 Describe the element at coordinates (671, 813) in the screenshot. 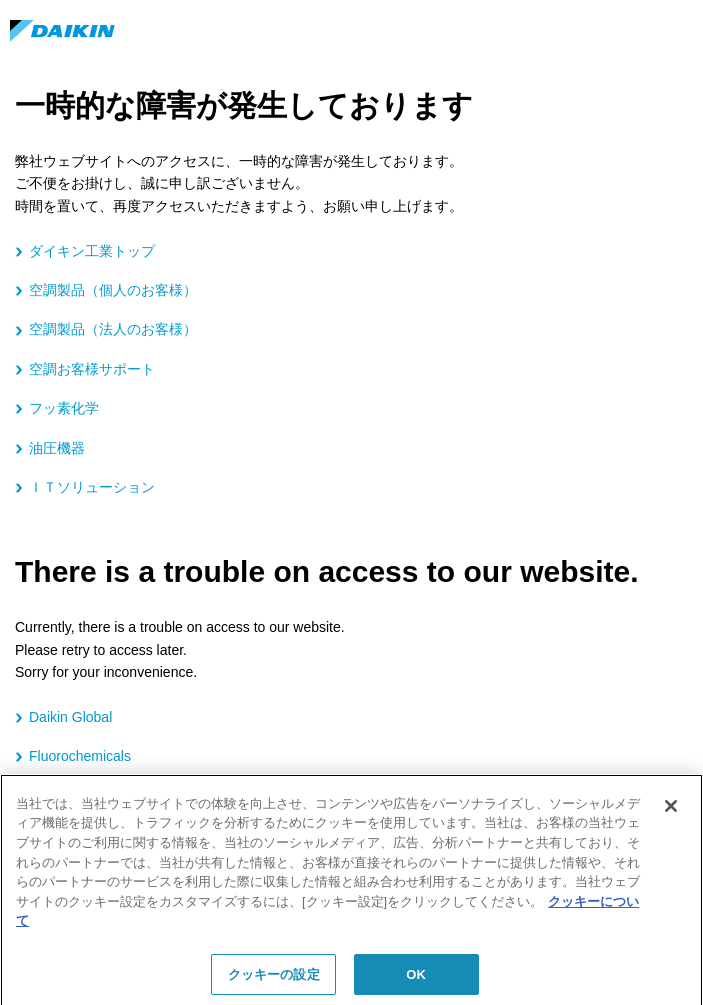

I see `[閉じる]` at that location.